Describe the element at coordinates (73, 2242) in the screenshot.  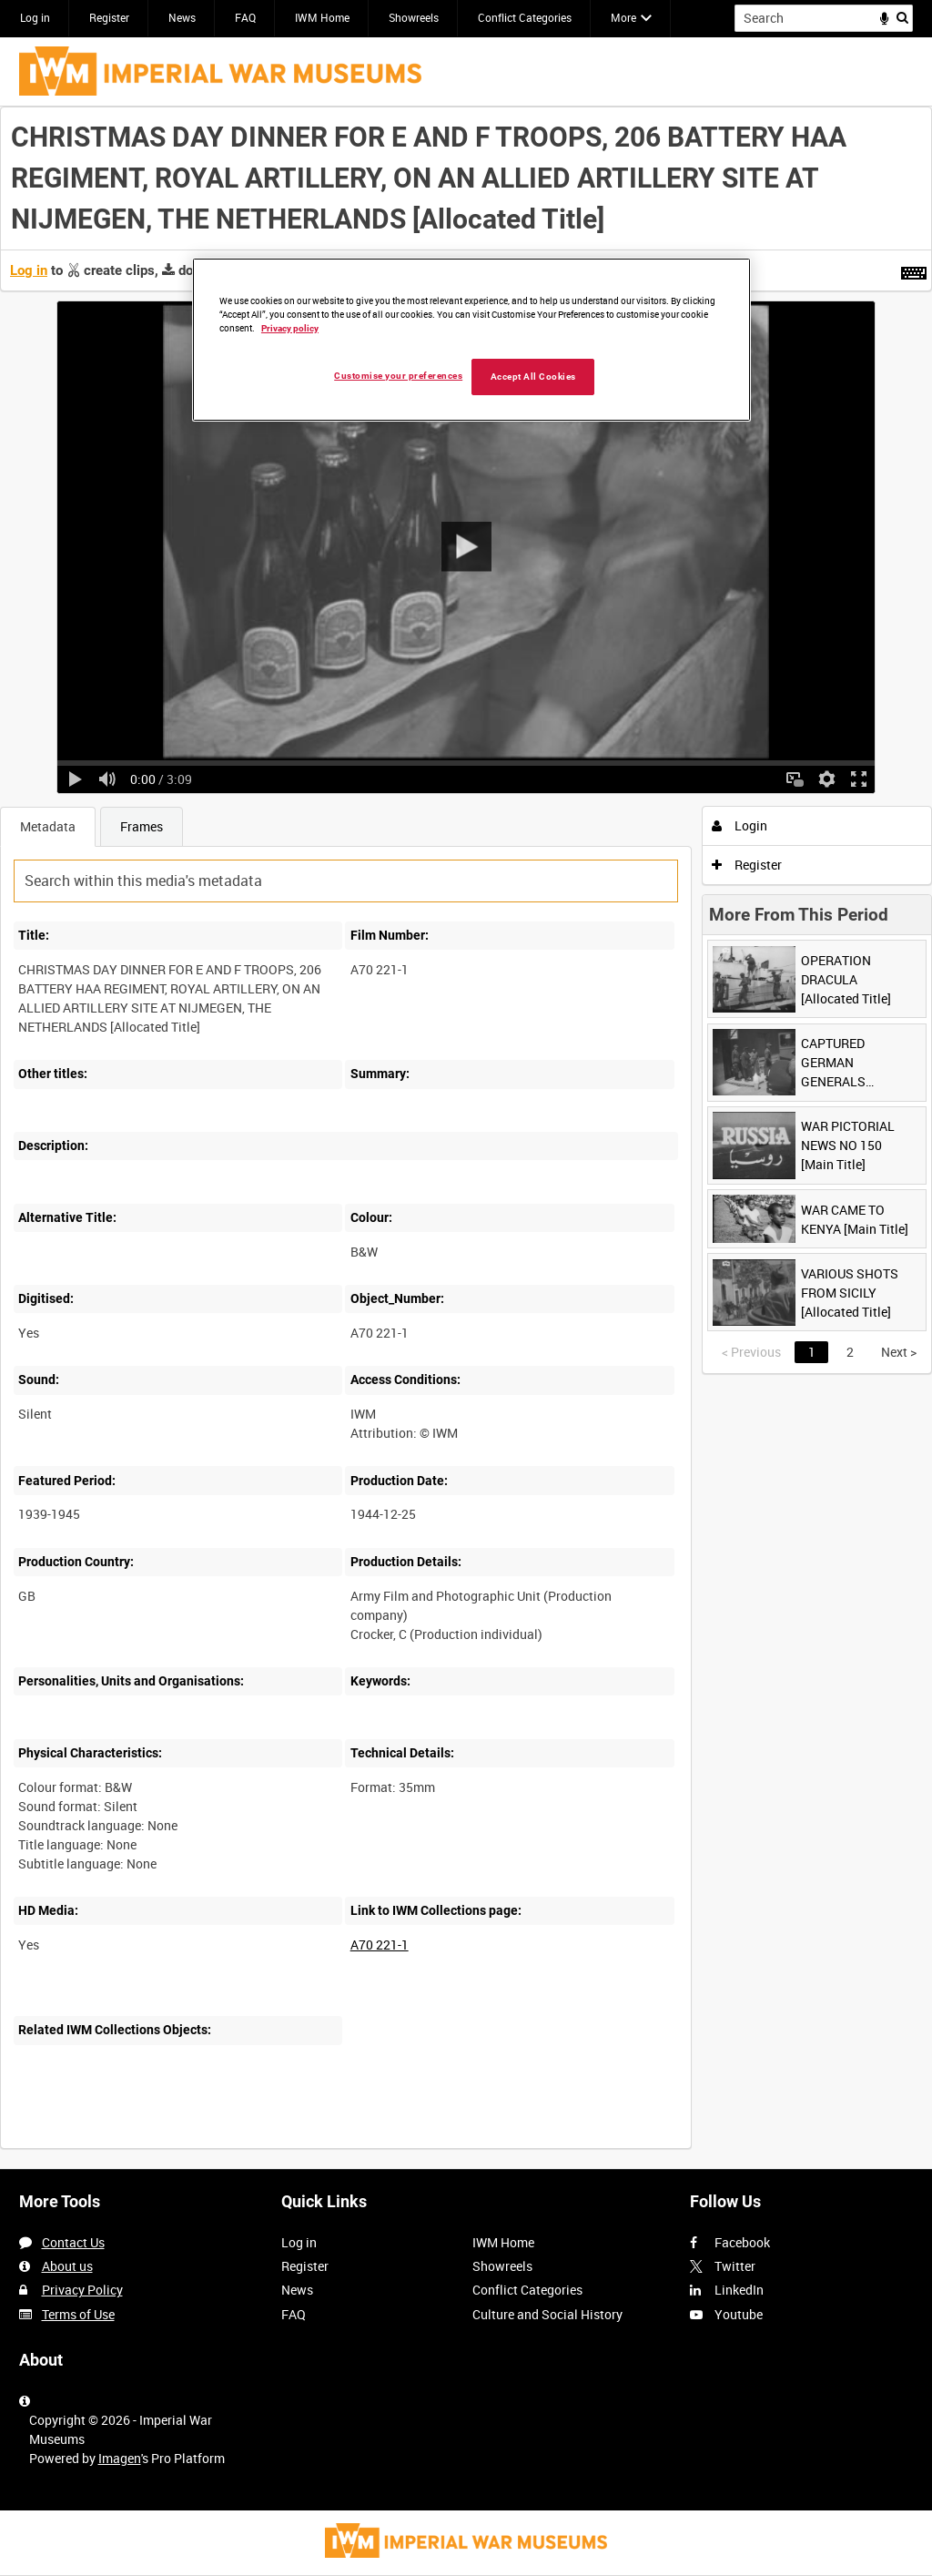
I see `Contact Us` at that location.